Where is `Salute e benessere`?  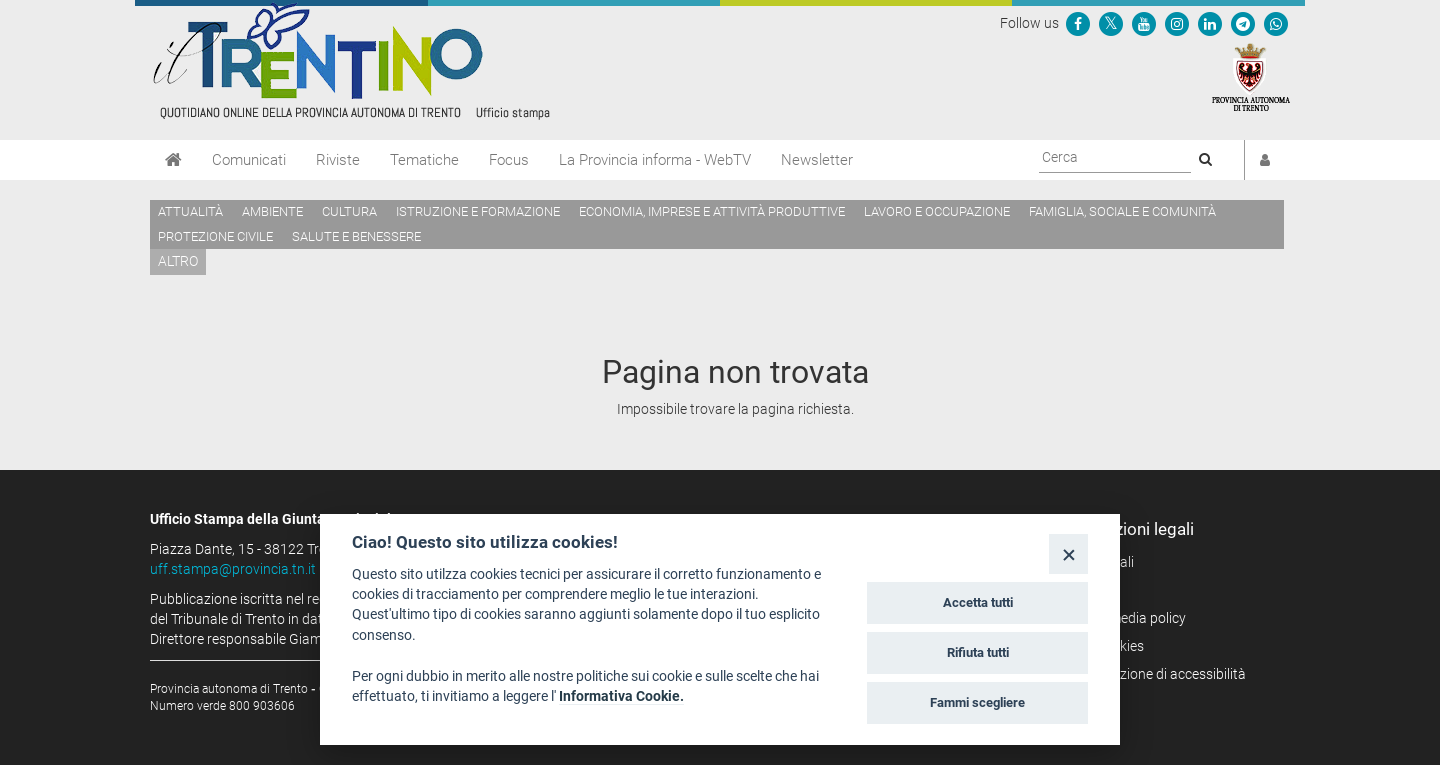
Salute e benessere is located at coordinates (356, 236).